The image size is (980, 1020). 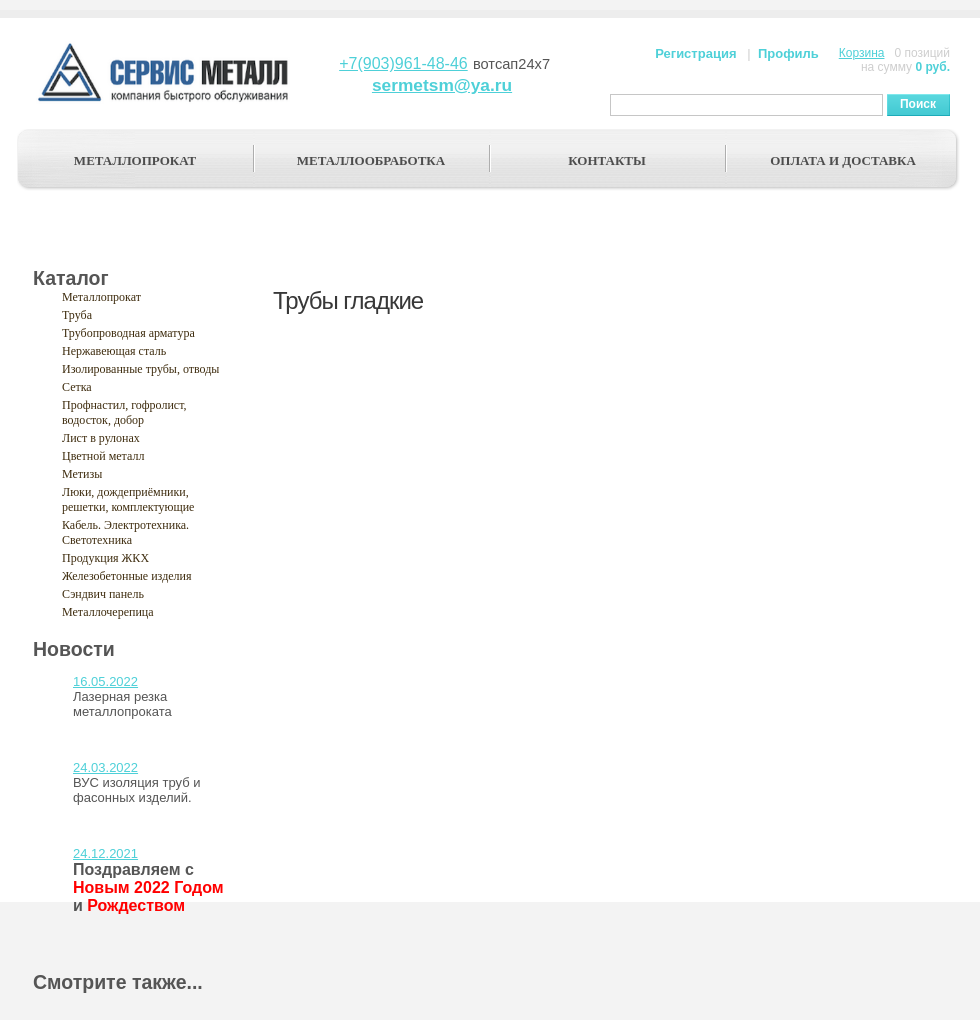 I want to click on 16.05.2022, so click(x=105, y=681).